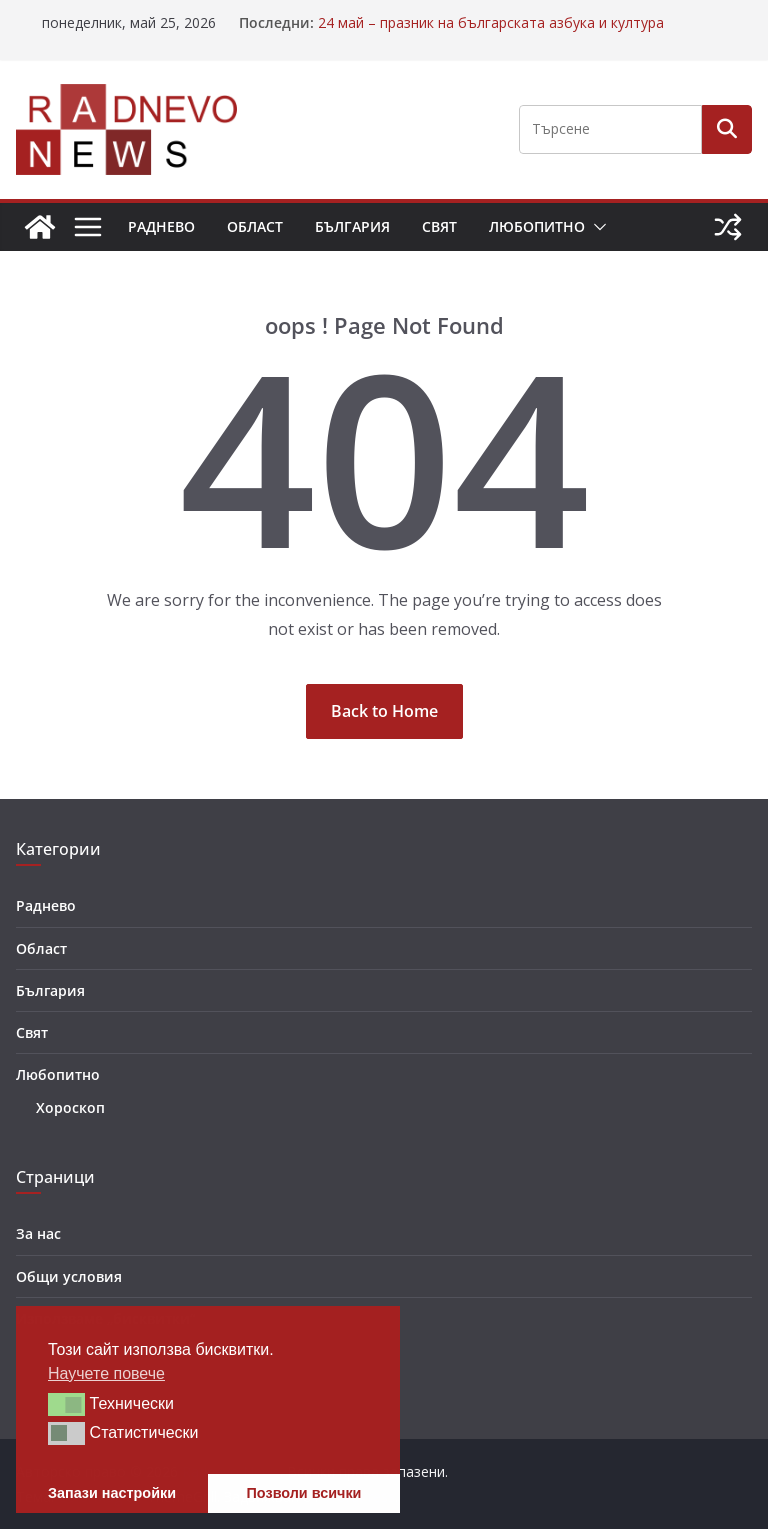  What do you see at coordinates (69, 1276) in the screenshot?
I see `Общи условия` at bounding box center [69, 1276].